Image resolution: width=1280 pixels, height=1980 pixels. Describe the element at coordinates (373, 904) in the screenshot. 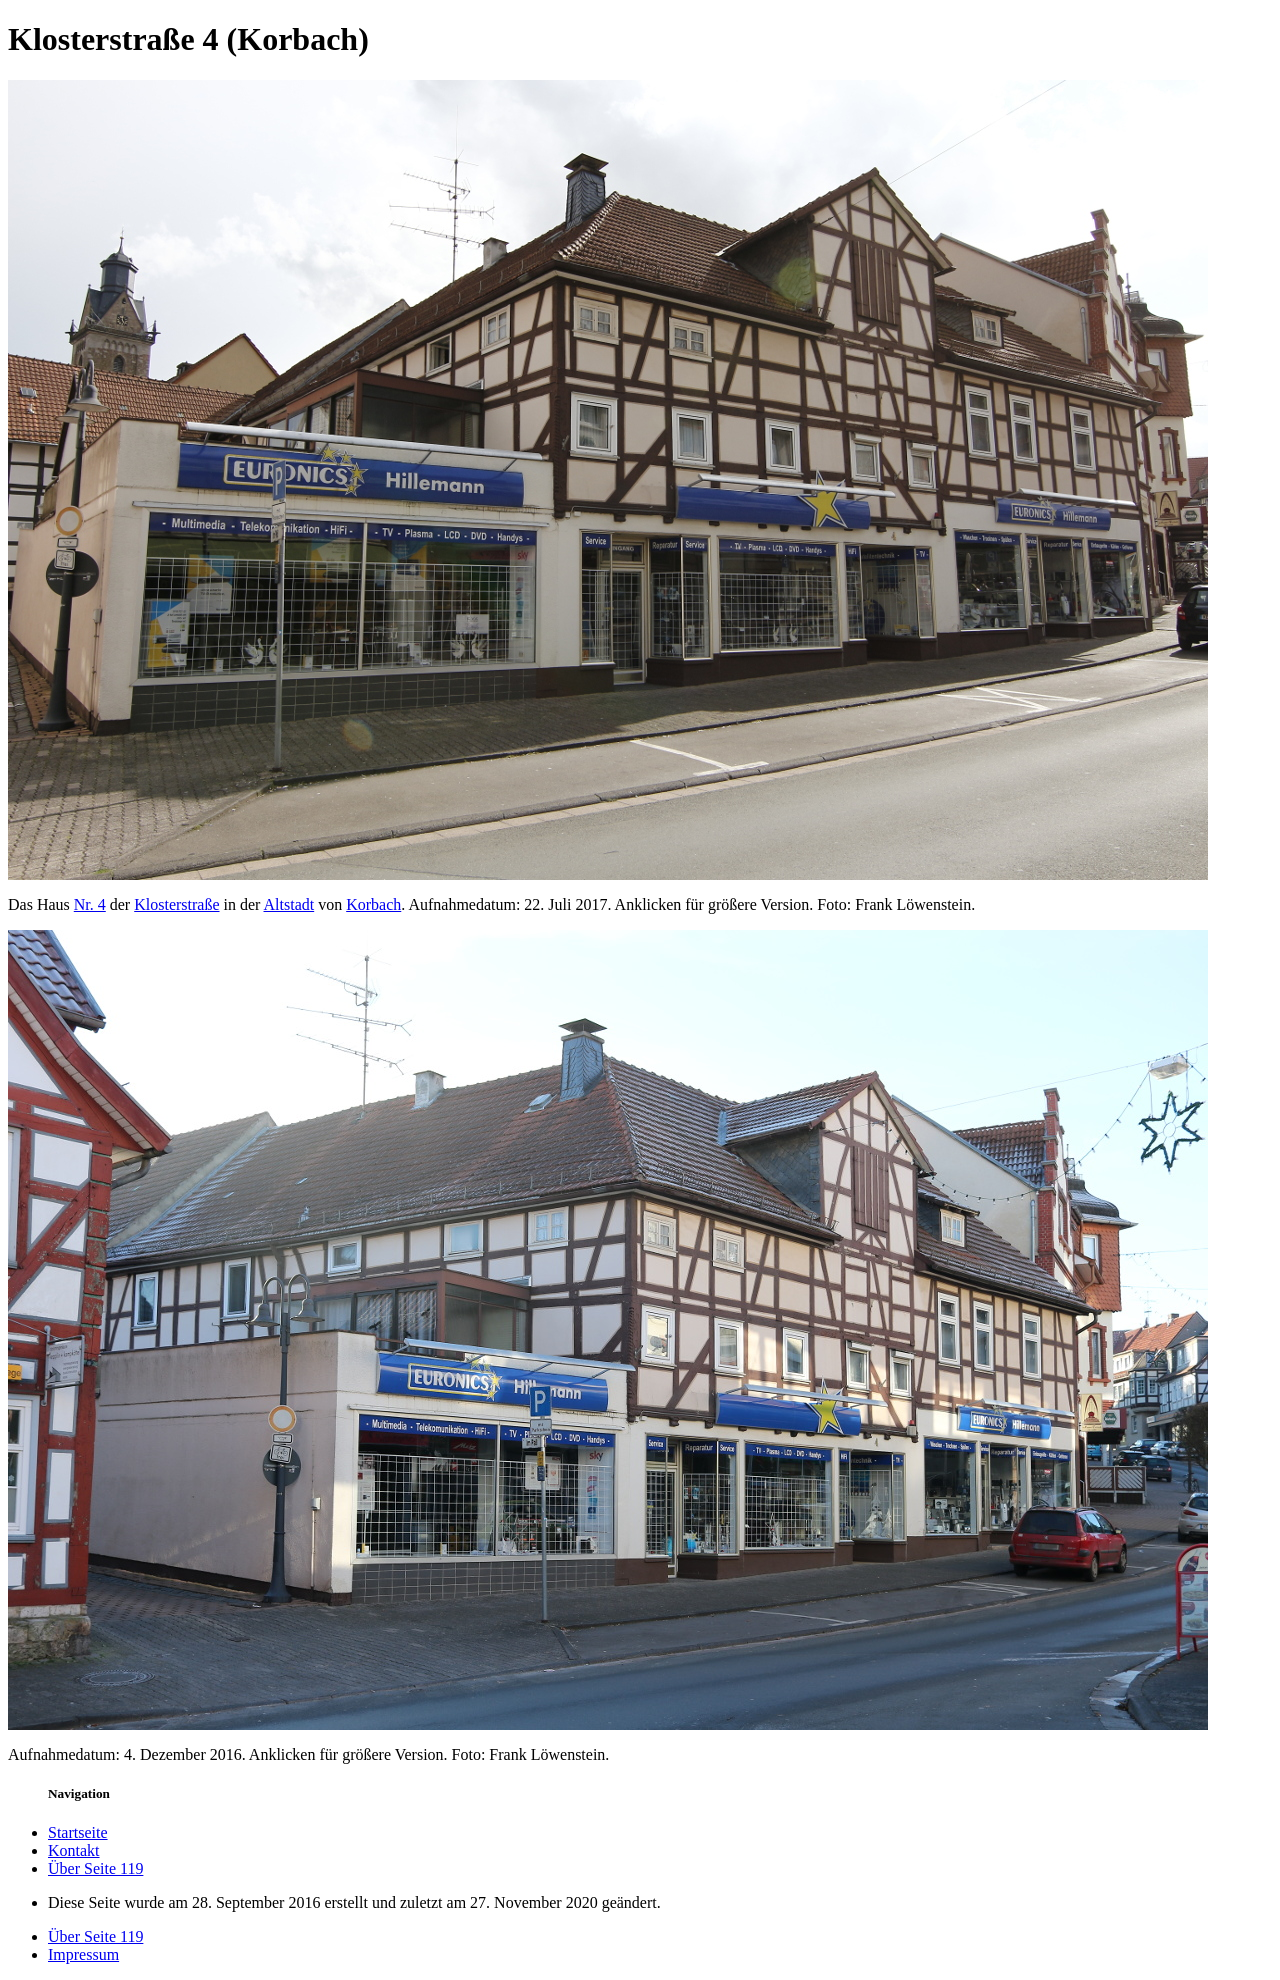

I see `Korbach` at that location.